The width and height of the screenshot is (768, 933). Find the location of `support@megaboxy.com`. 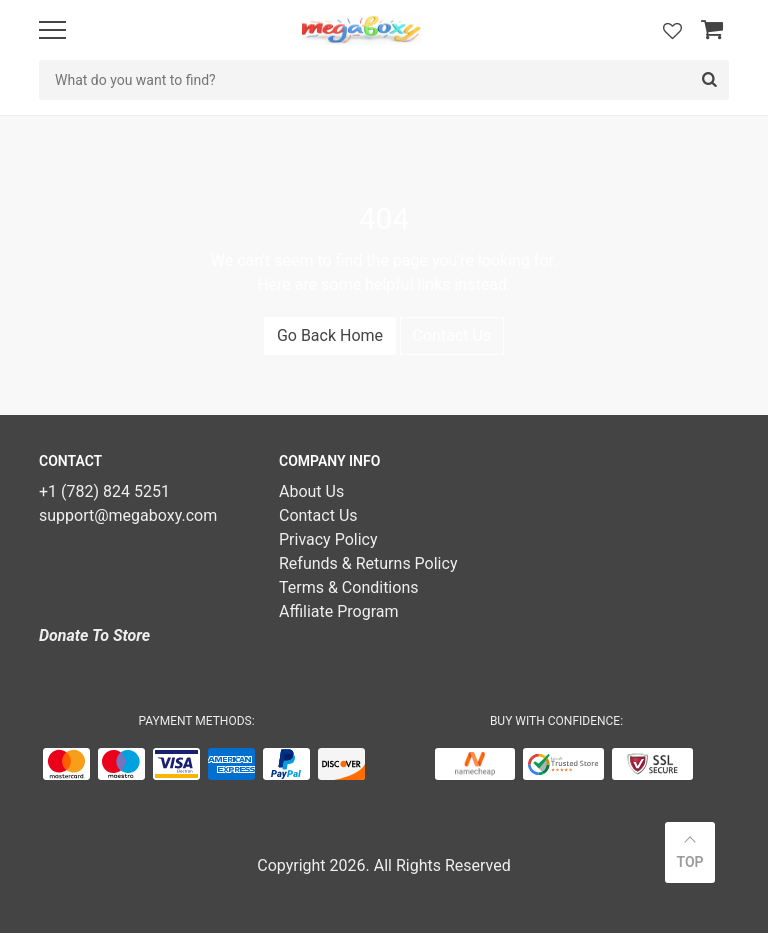

support@megaboxy.com is located at coordinates (128, 515).